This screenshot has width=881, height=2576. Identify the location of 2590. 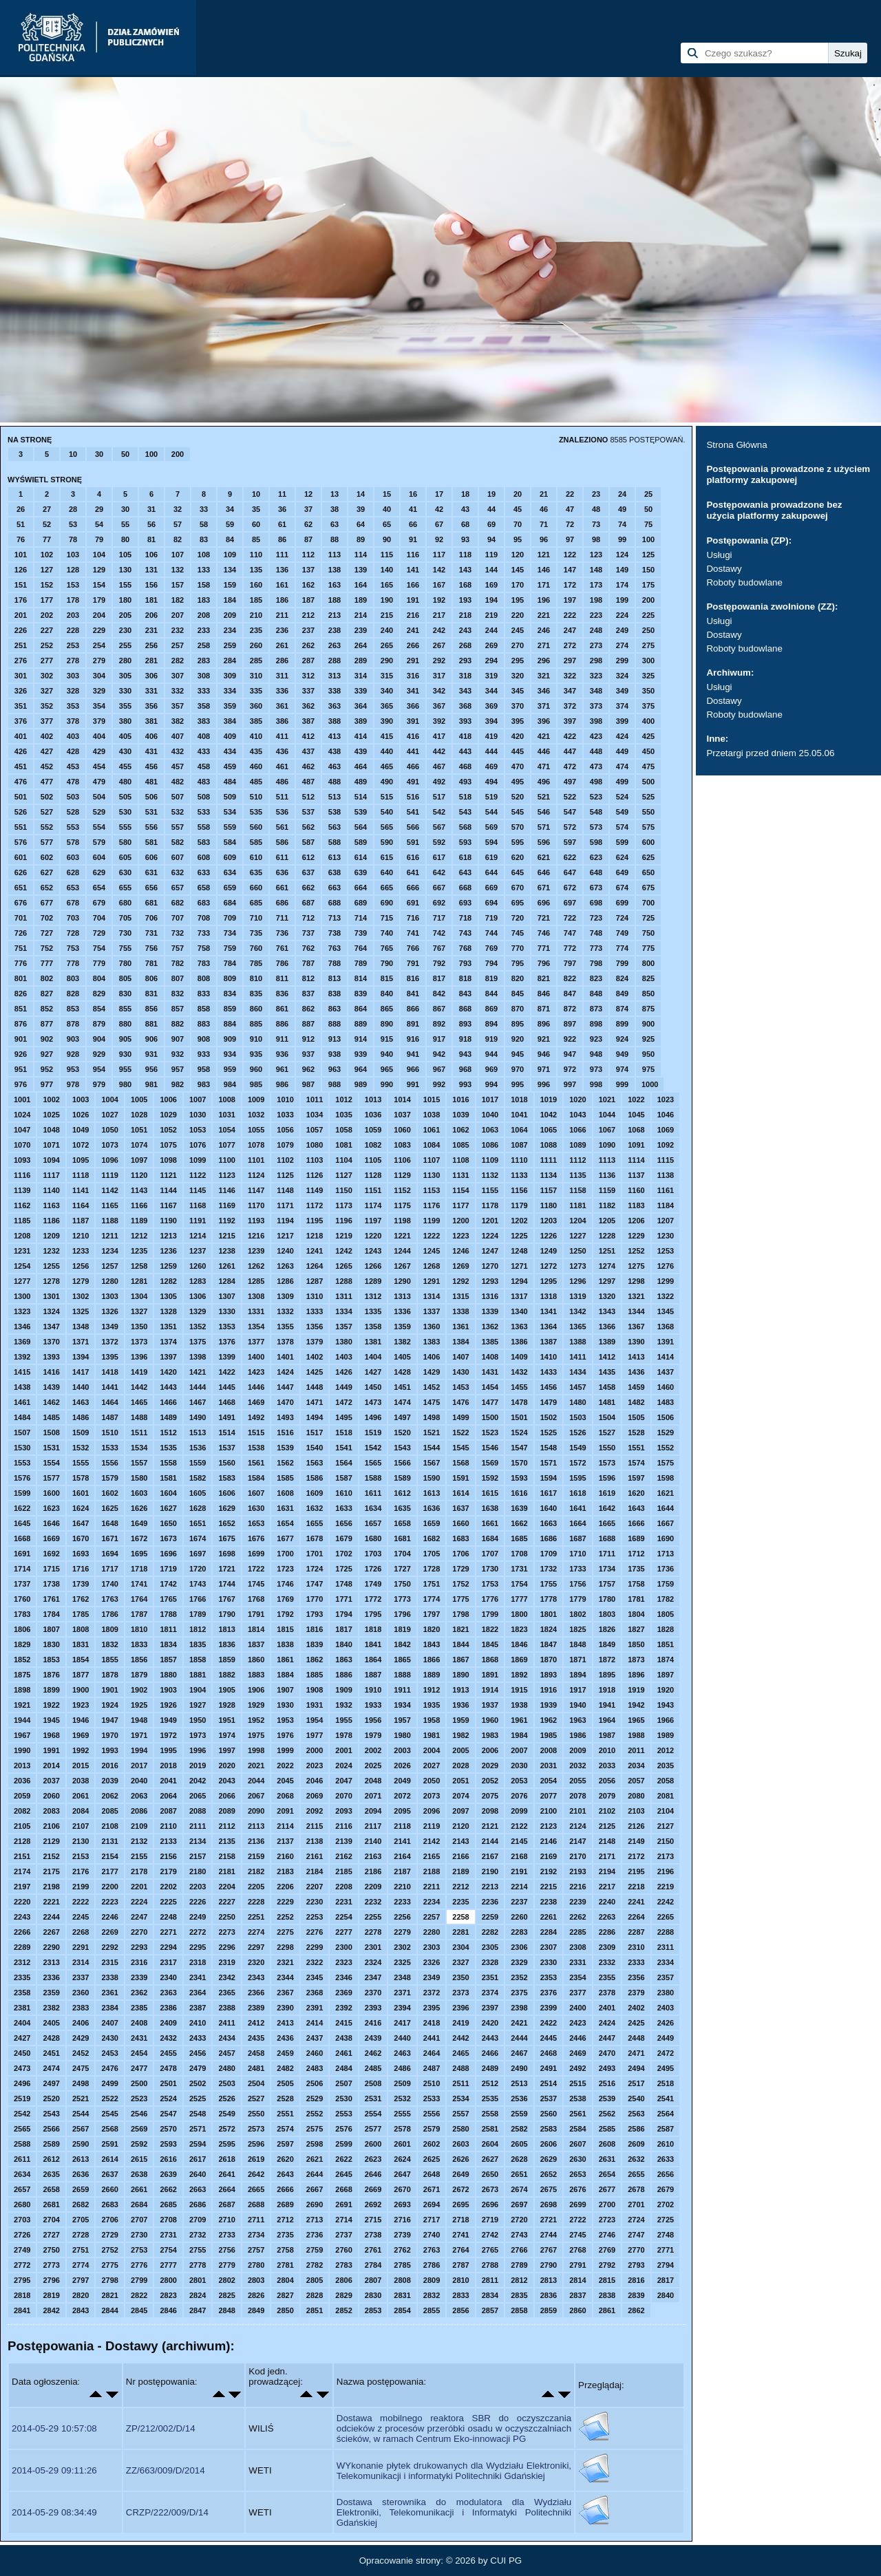
(80, 2144).